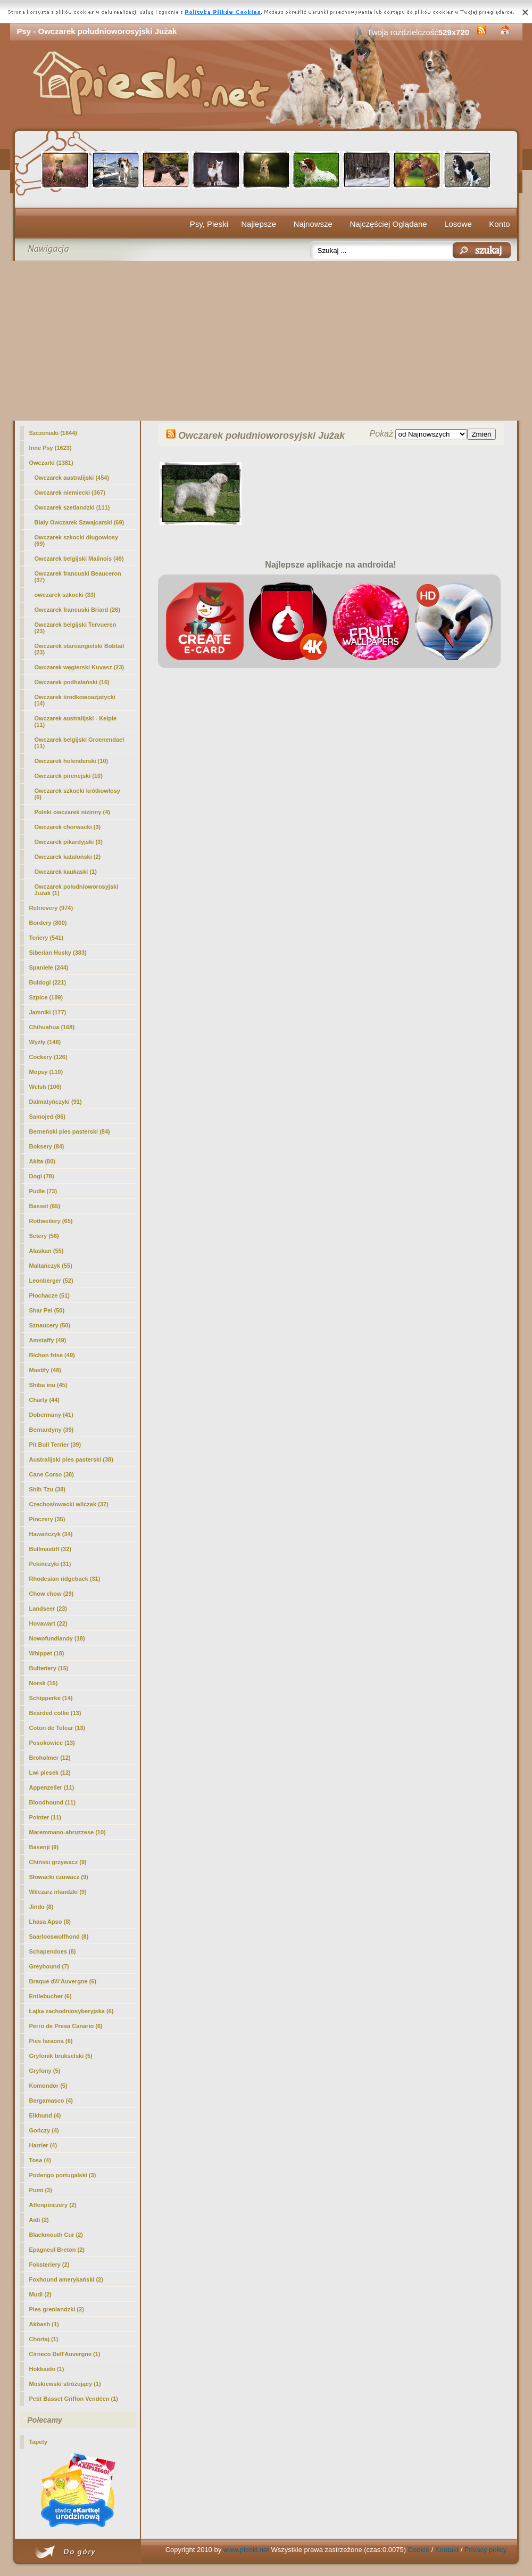 The image size is (532, 2576). I want to click on Entlebucher (6), so click(50, 1996).